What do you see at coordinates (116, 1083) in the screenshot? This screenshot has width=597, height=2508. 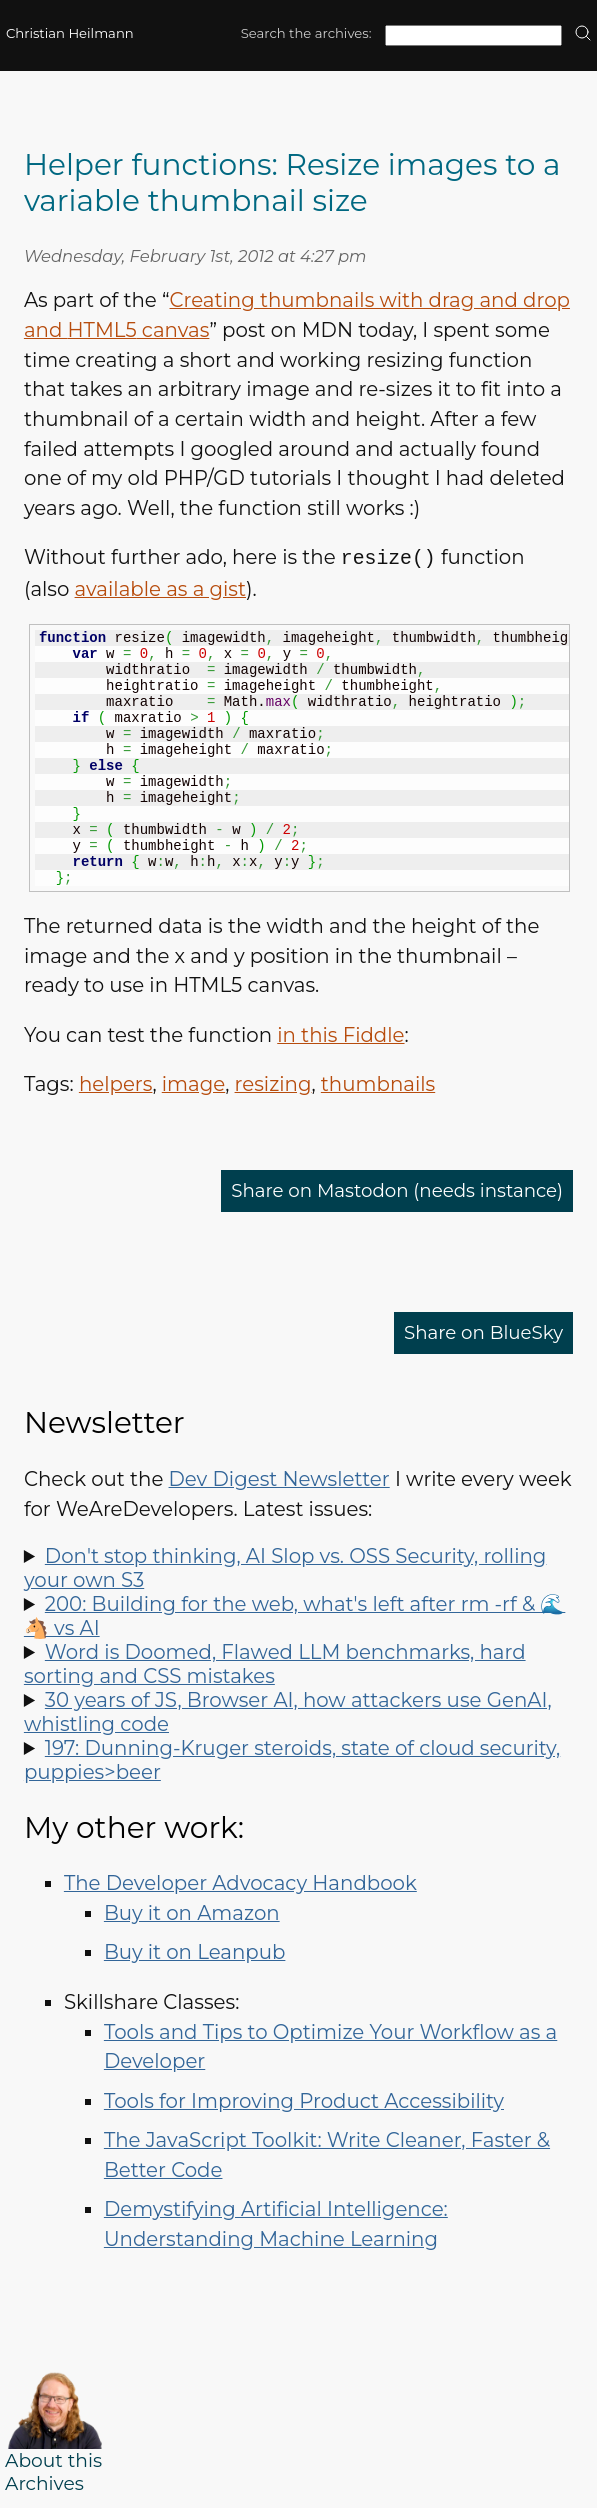 I see `helpers` at bounding box center [116, 1083].